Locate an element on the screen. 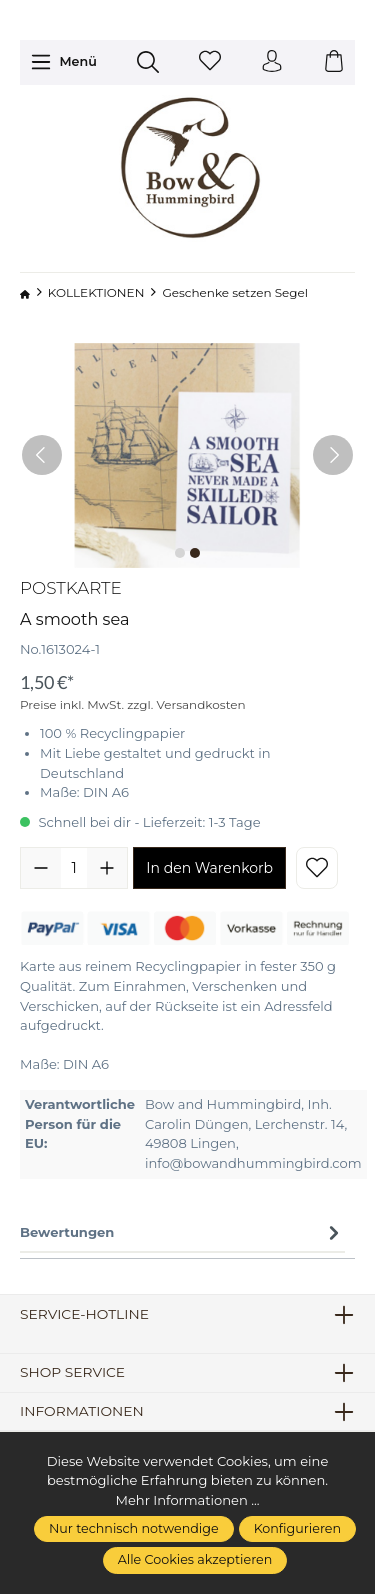 This screenshot has height=1594, width=375. [Anzahl erhöhen] is located at coordinates (107, 868).